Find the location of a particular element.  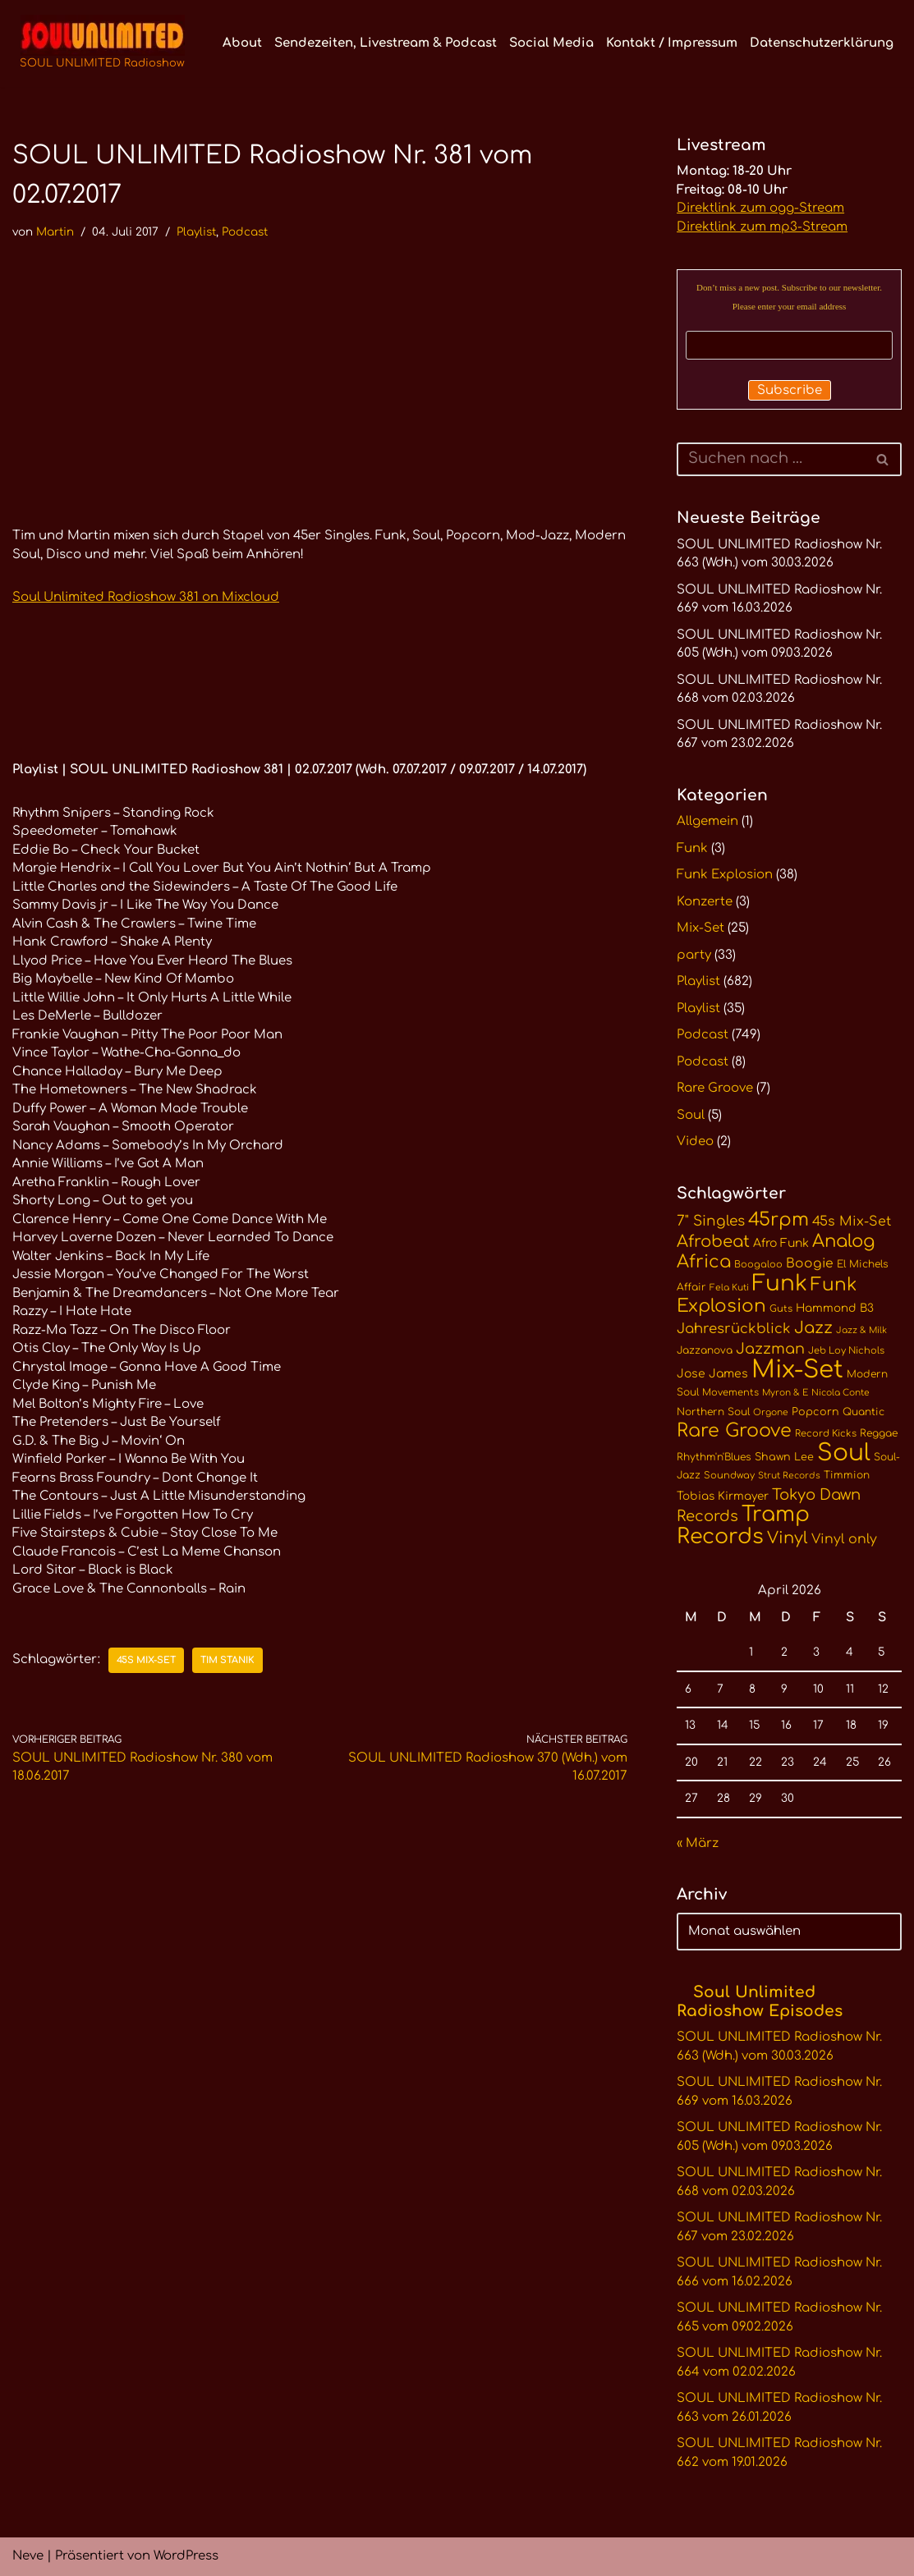

Movements [Movements (10 Einträge)] is located at coordinates (730, 1392).